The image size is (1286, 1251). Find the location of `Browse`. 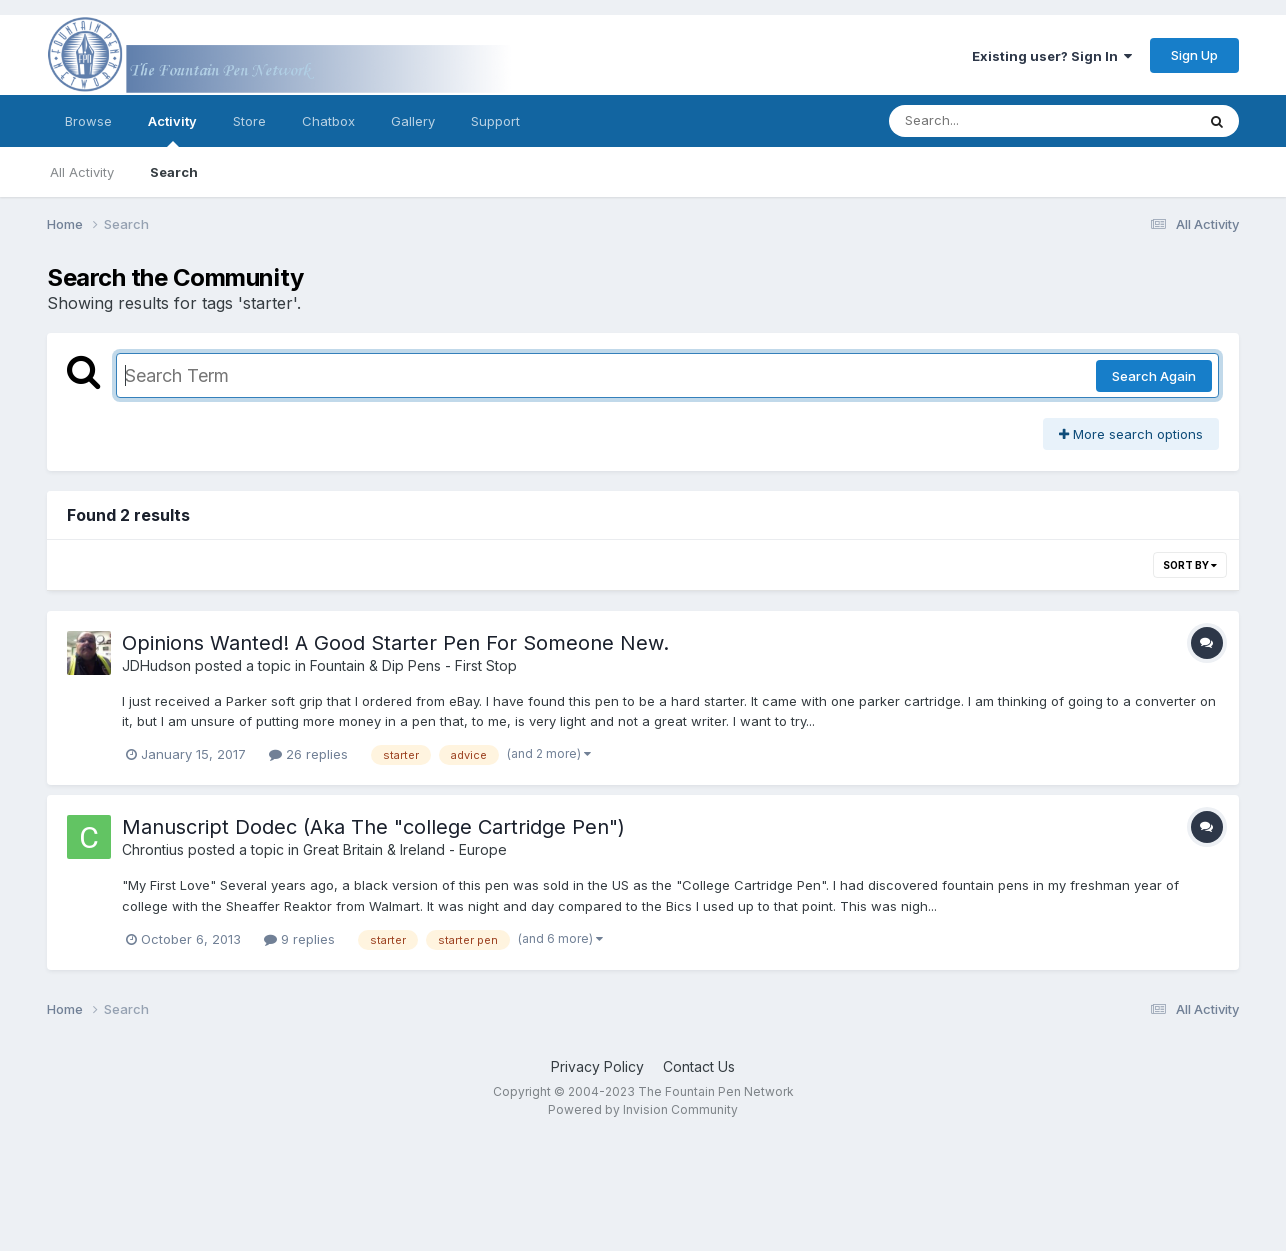

Browse is located at coordinates (88, 121).